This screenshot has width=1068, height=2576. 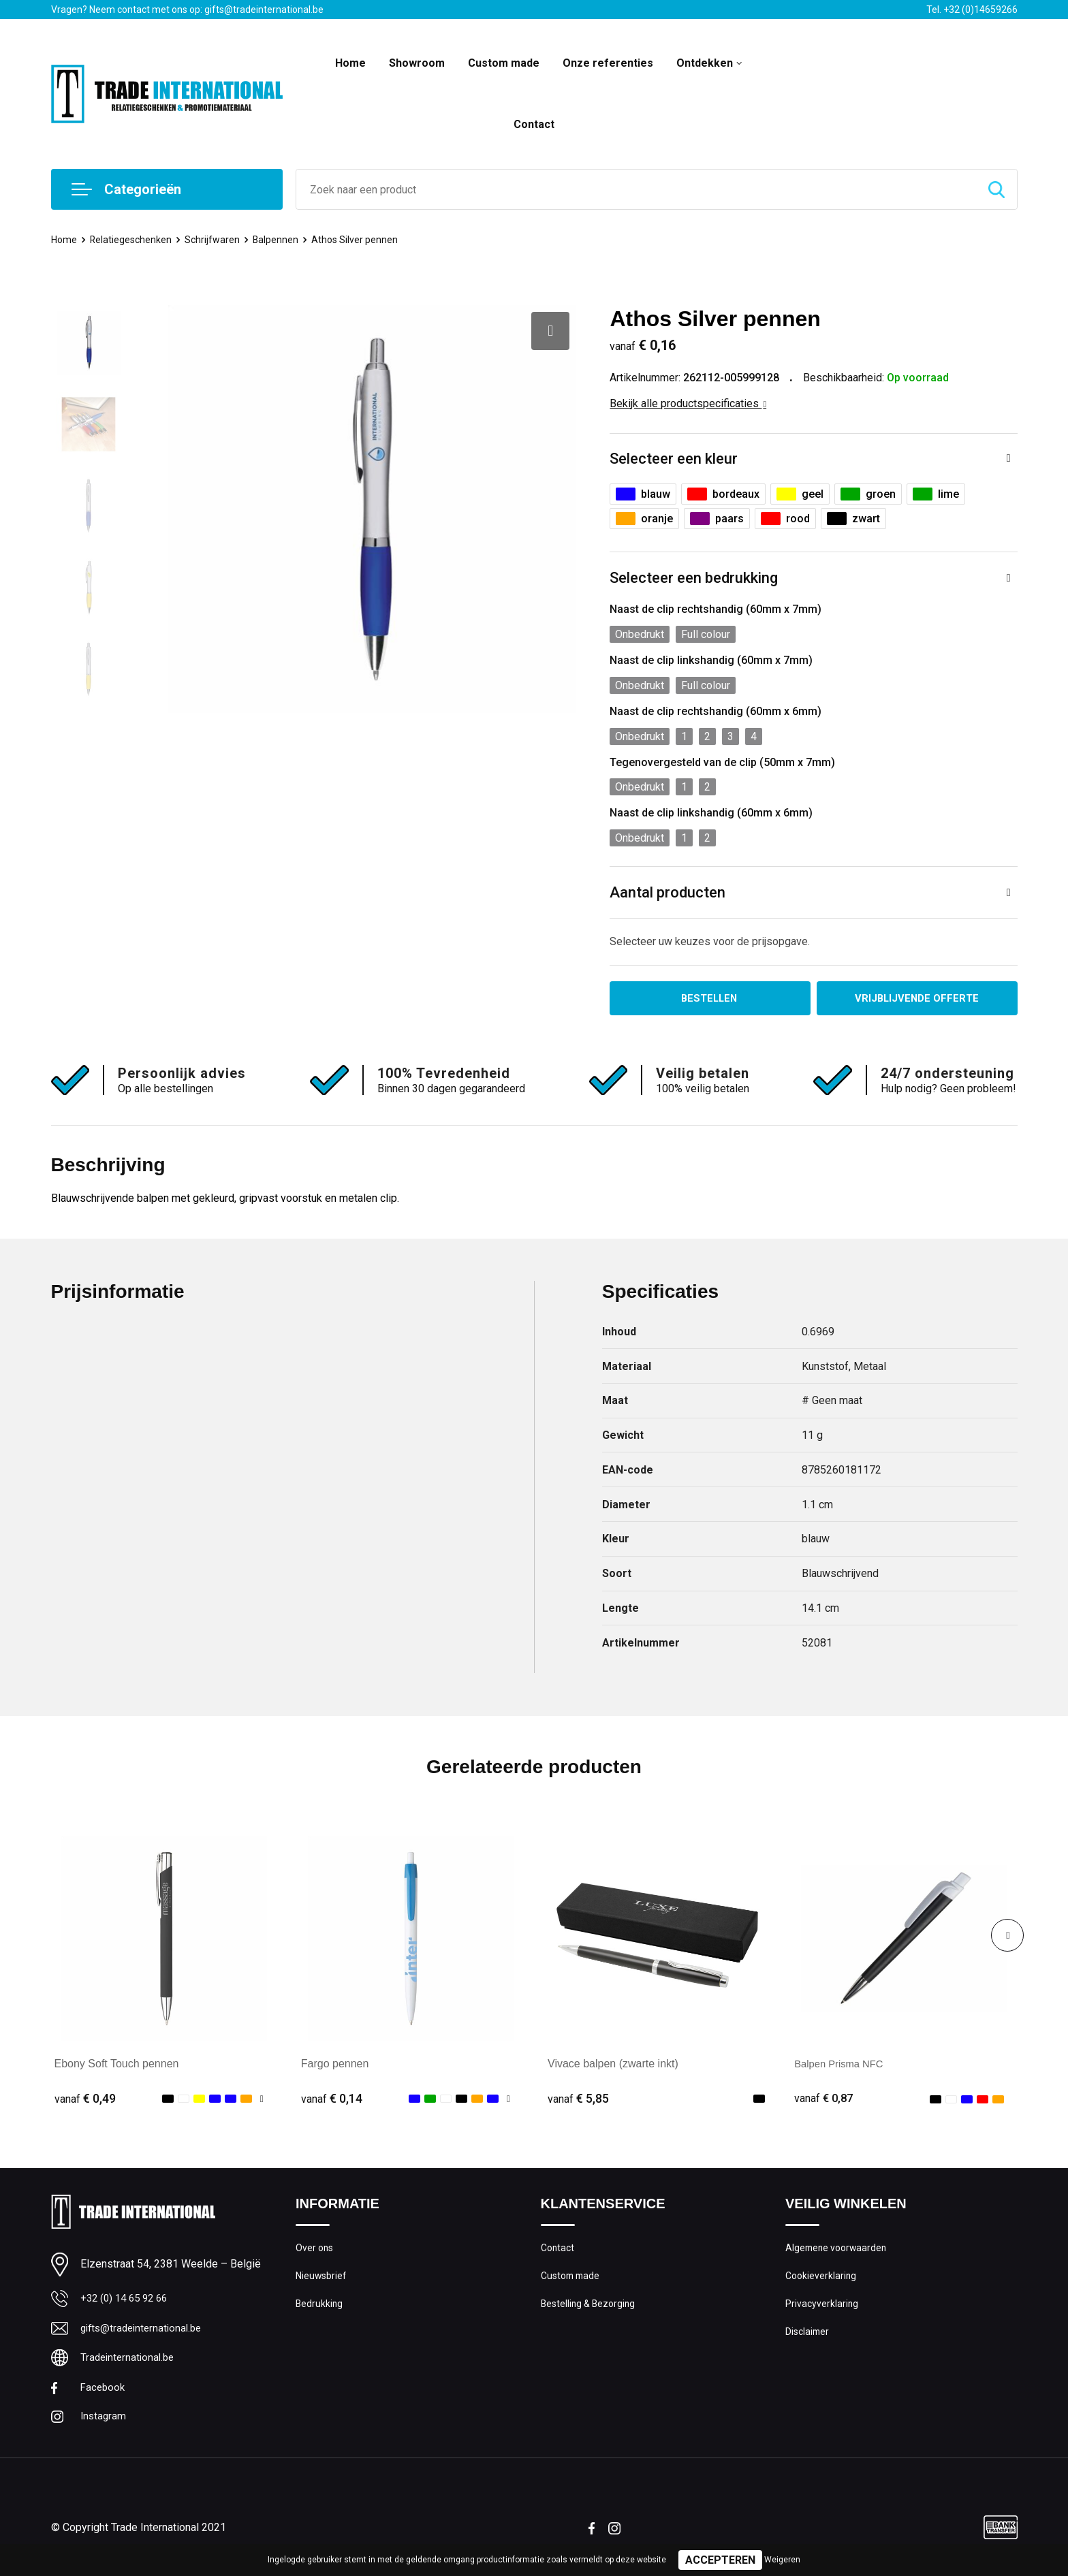 What do you see at coordinates (417, 63) in the screenshot?
I see `Showroom` at bounding box center [417, 63].